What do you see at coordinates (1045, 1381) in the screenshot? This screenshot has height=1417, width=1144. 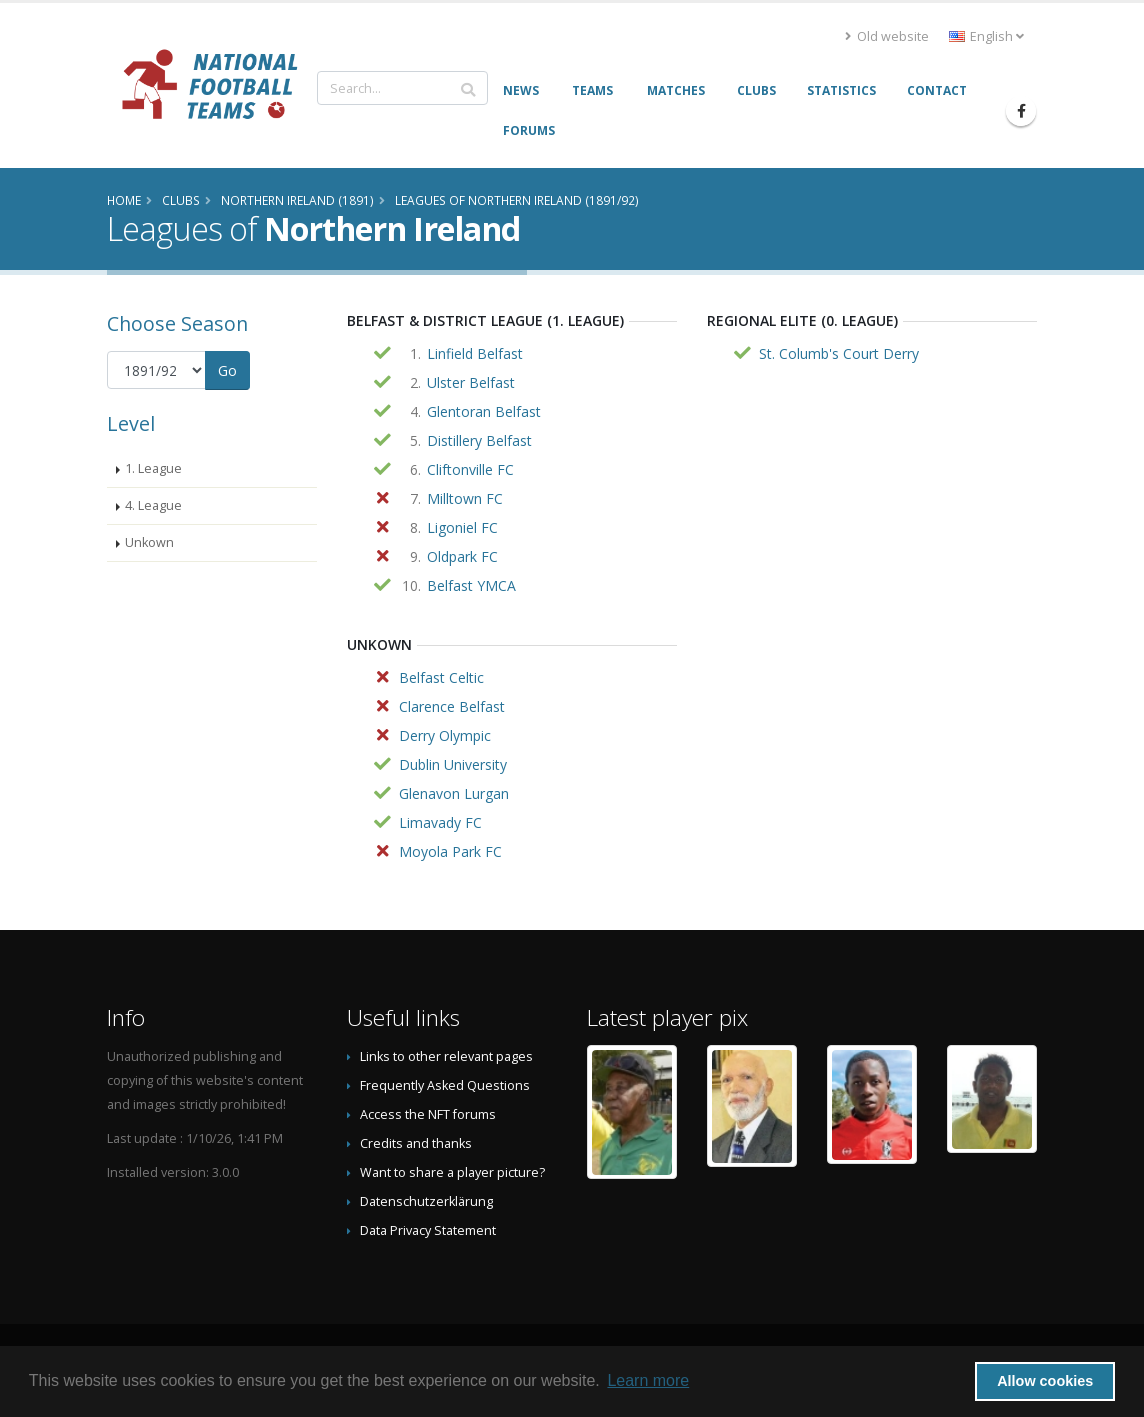 I see `Allow cookies [button]` at bounding box center [1045, 1381].